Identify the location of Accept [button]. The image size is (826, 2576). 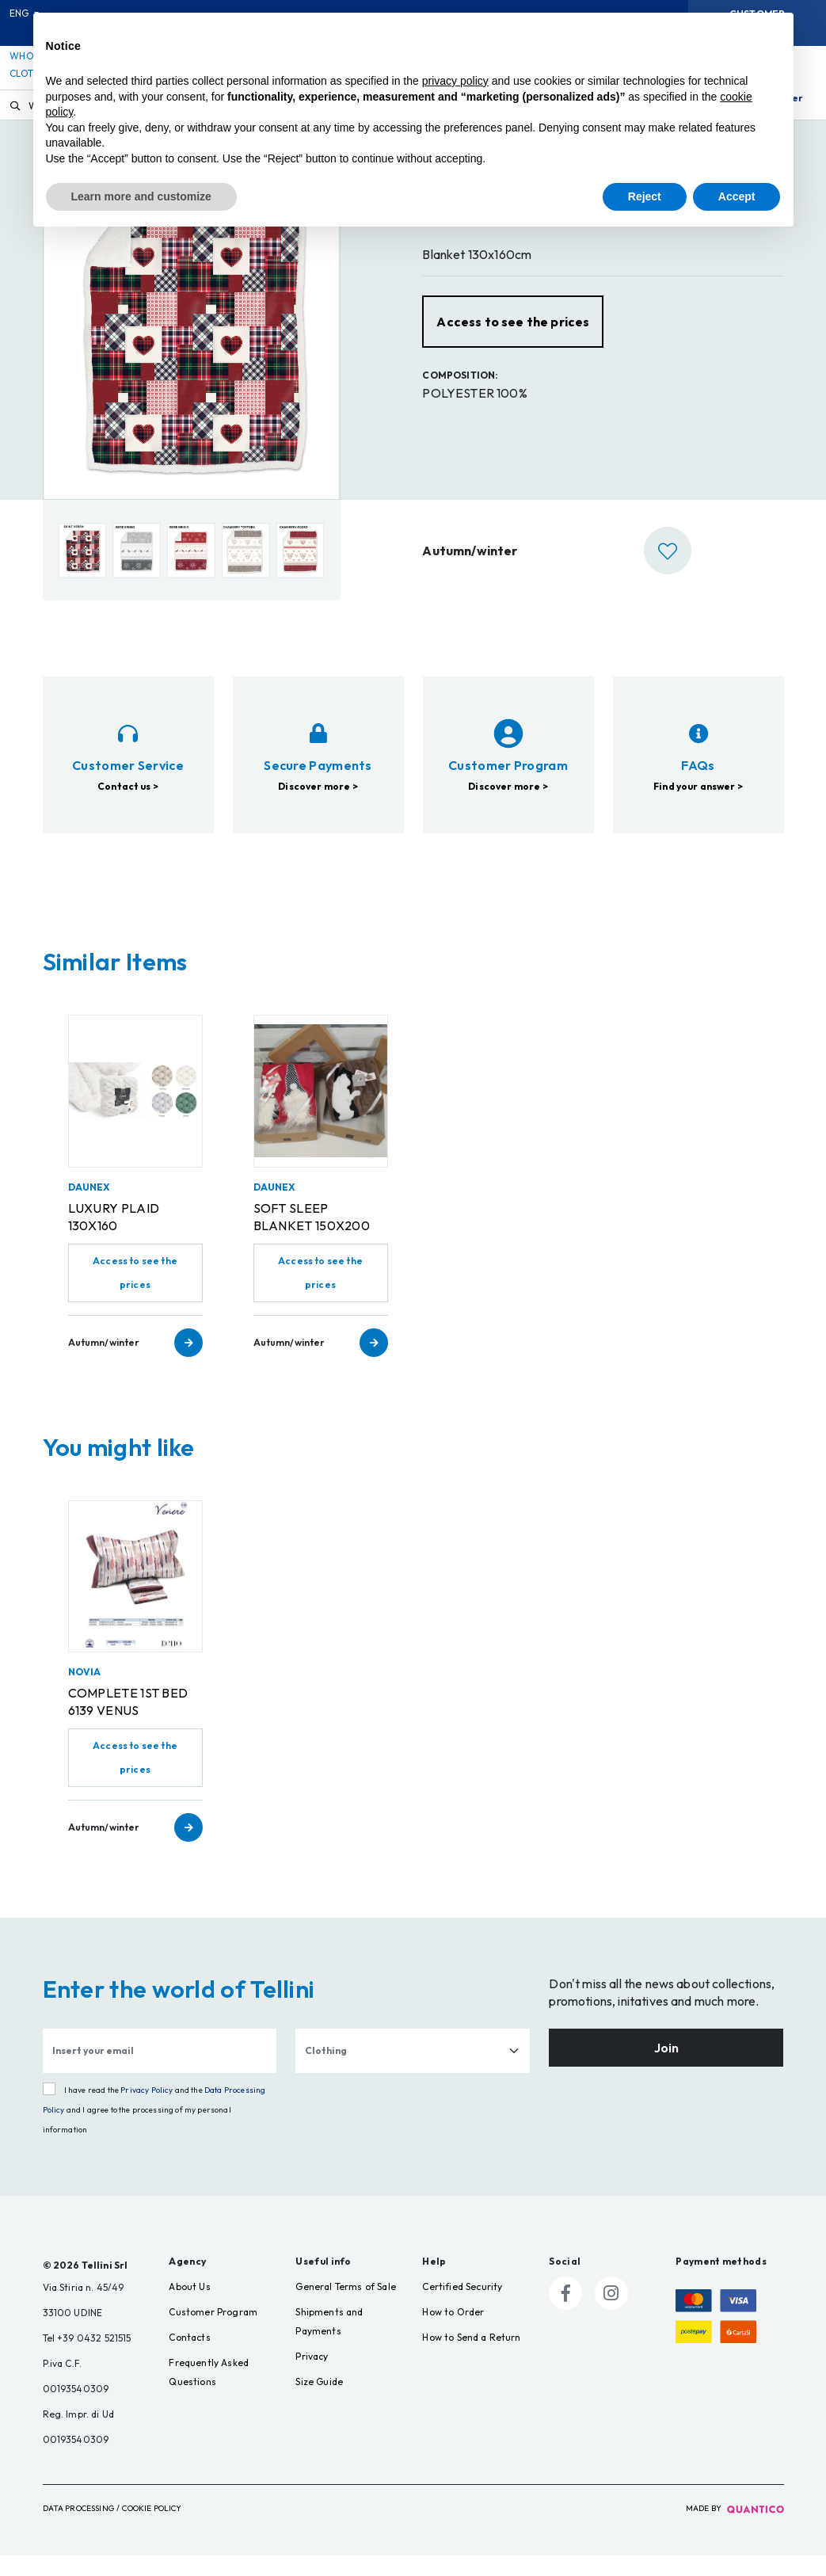
(737, 196).